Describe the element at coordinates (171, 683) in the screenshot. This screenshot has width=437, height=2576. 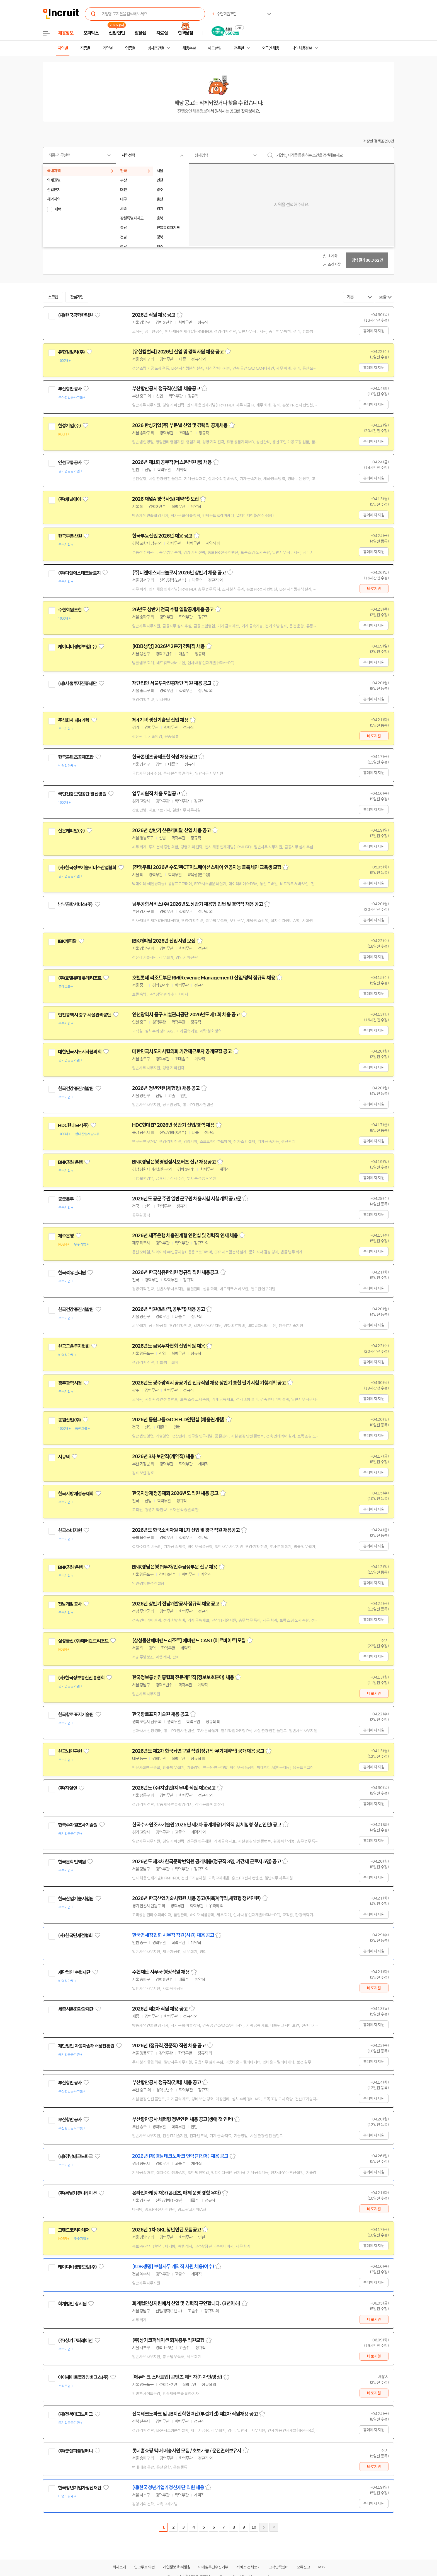
I see `재단법인 서울투자진흥재단 직원 채용 공고` at that location.